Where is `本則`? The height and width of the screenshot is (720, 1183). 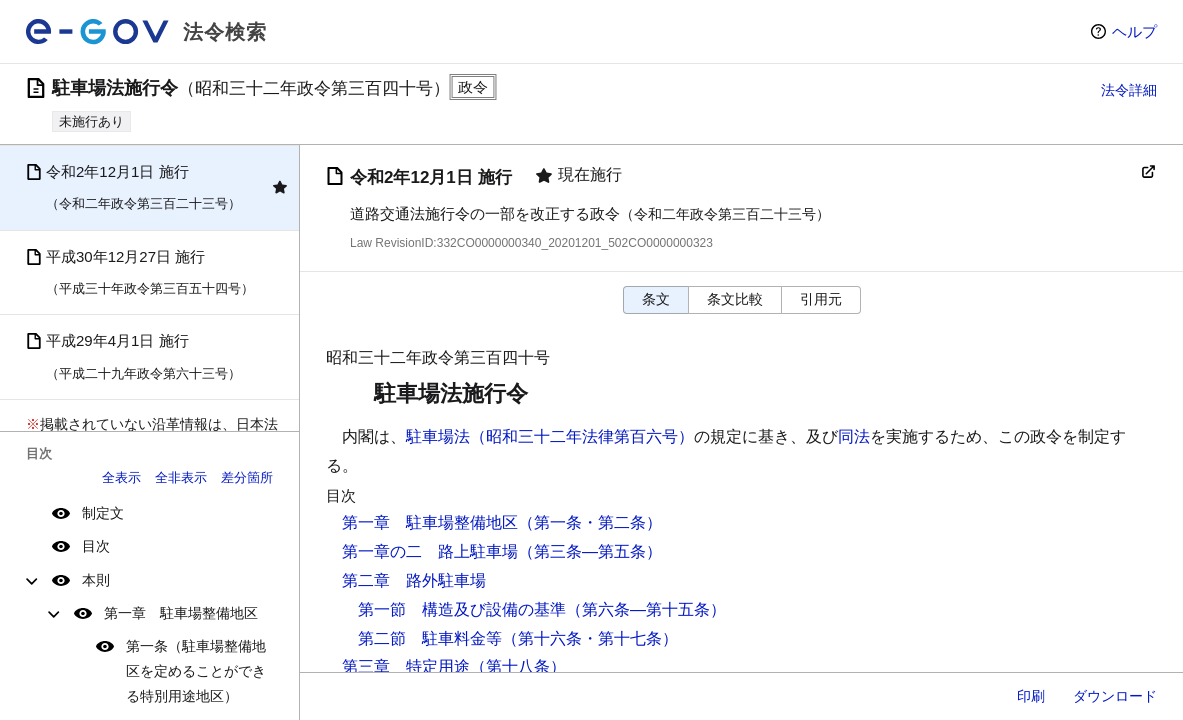 本則 is located at coordinates (96, 580).